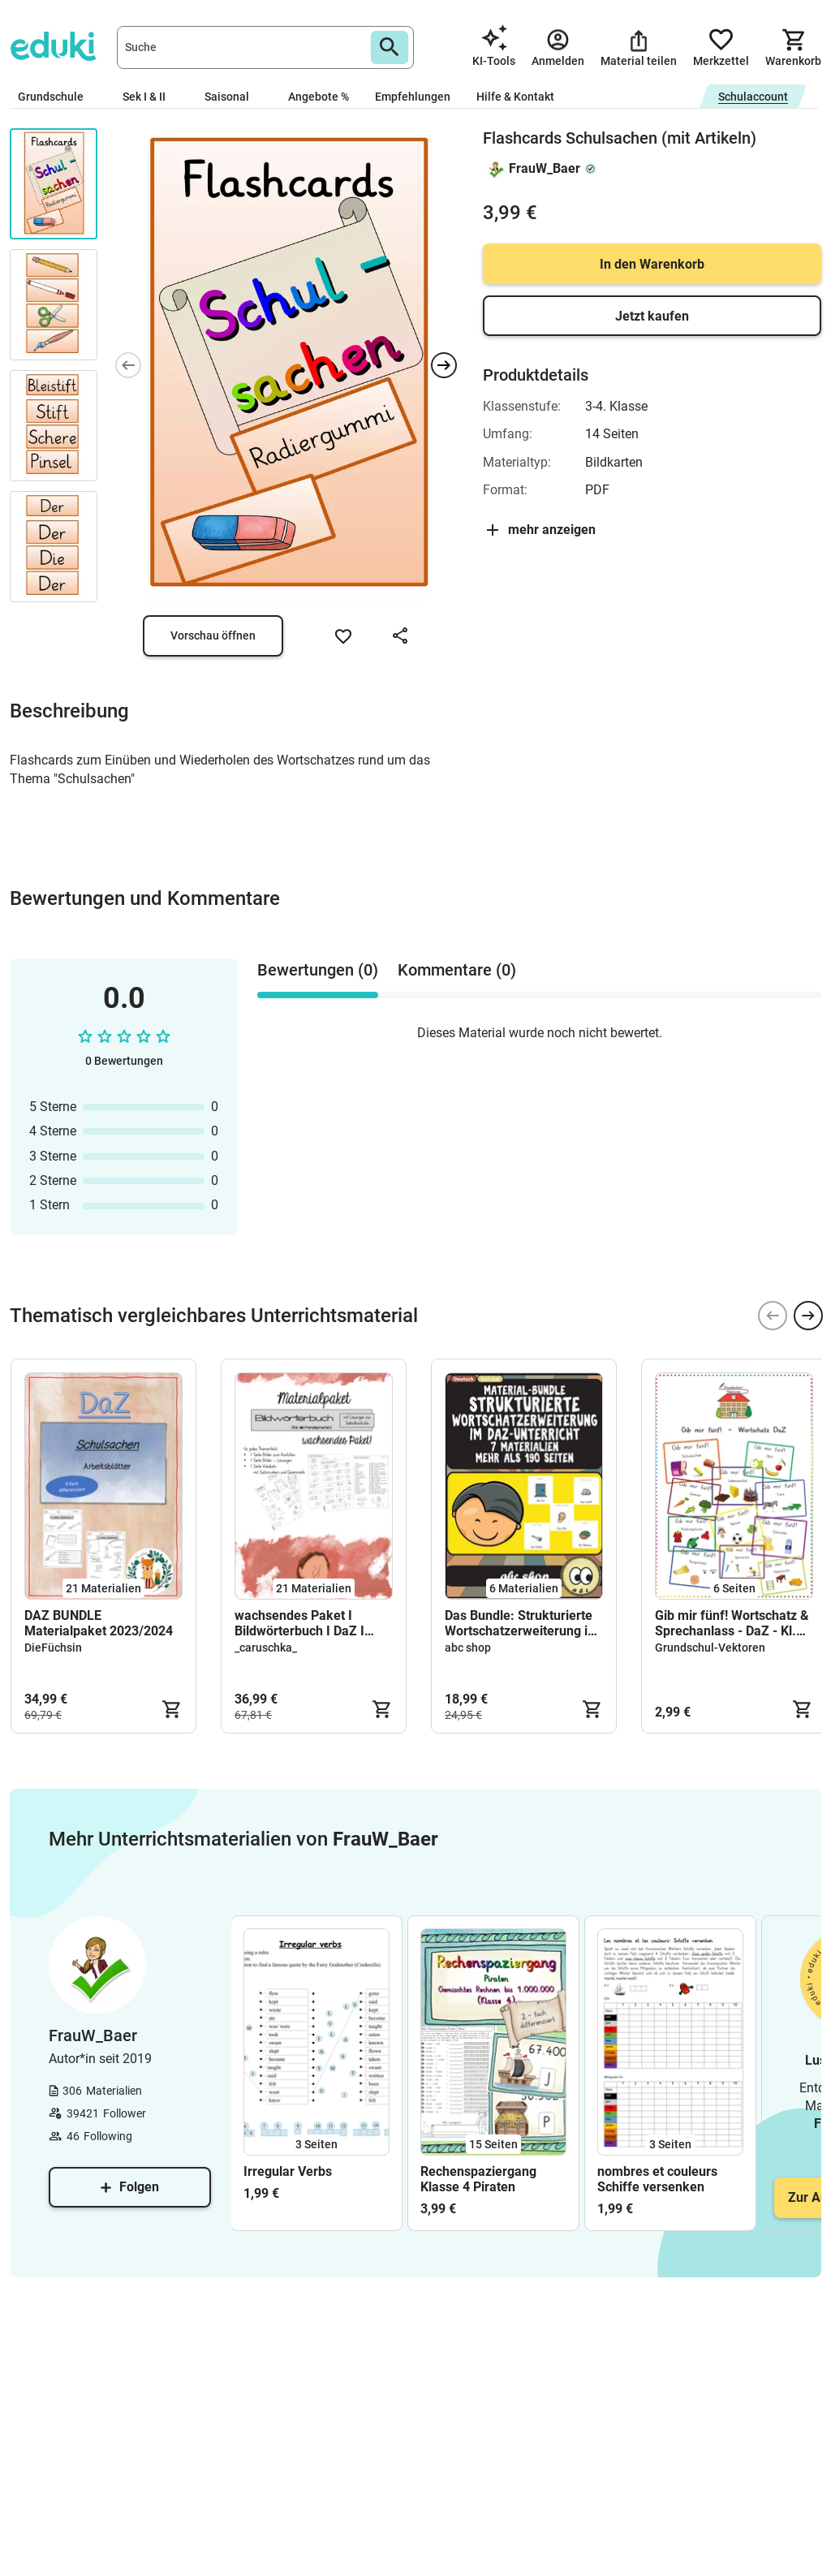 The height and width of the screenshot is (2576, 831). What do you see at coordinates (57, 96) in the screenshot?
I see `Grundschule` at bounding box center [57, 96].